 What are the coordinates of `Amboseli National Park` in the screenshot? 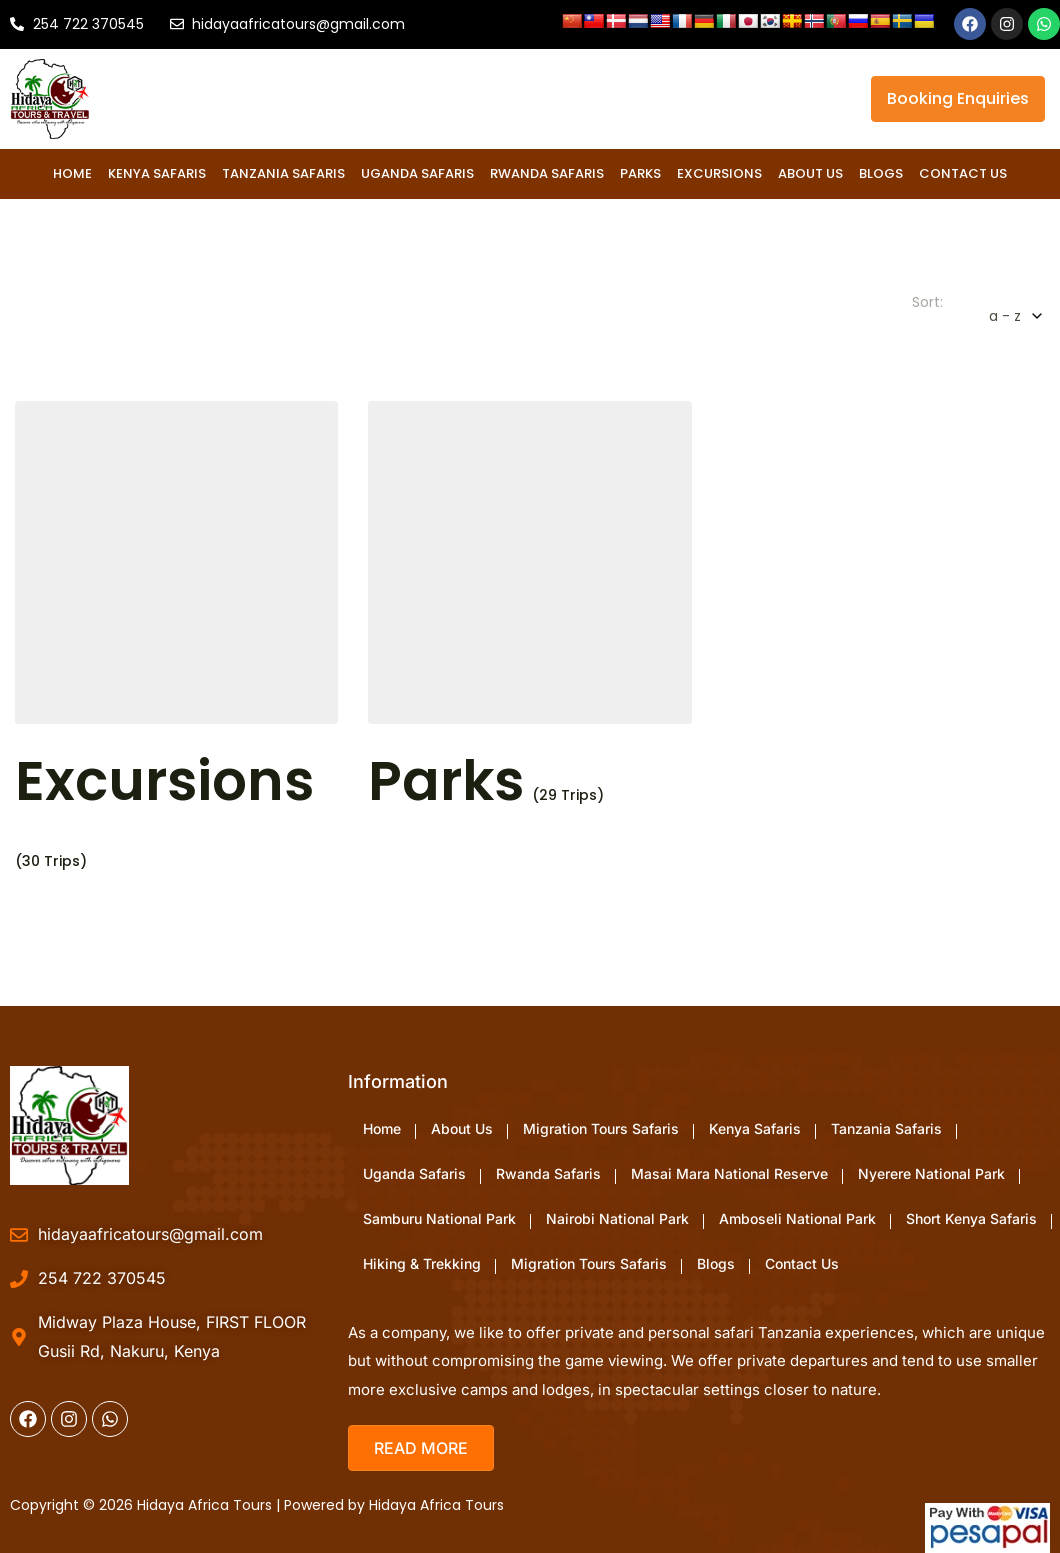 It's located at (797, 1218).